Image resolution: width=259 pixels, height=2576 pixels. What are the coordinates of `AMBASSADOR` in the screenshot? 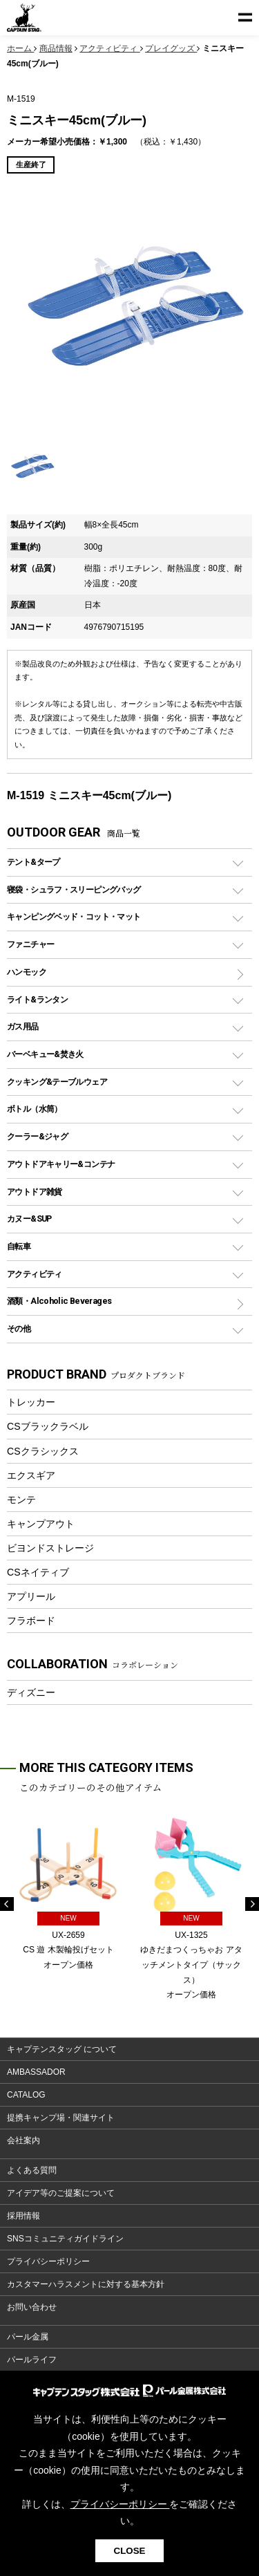 It's located at (36, 2072).